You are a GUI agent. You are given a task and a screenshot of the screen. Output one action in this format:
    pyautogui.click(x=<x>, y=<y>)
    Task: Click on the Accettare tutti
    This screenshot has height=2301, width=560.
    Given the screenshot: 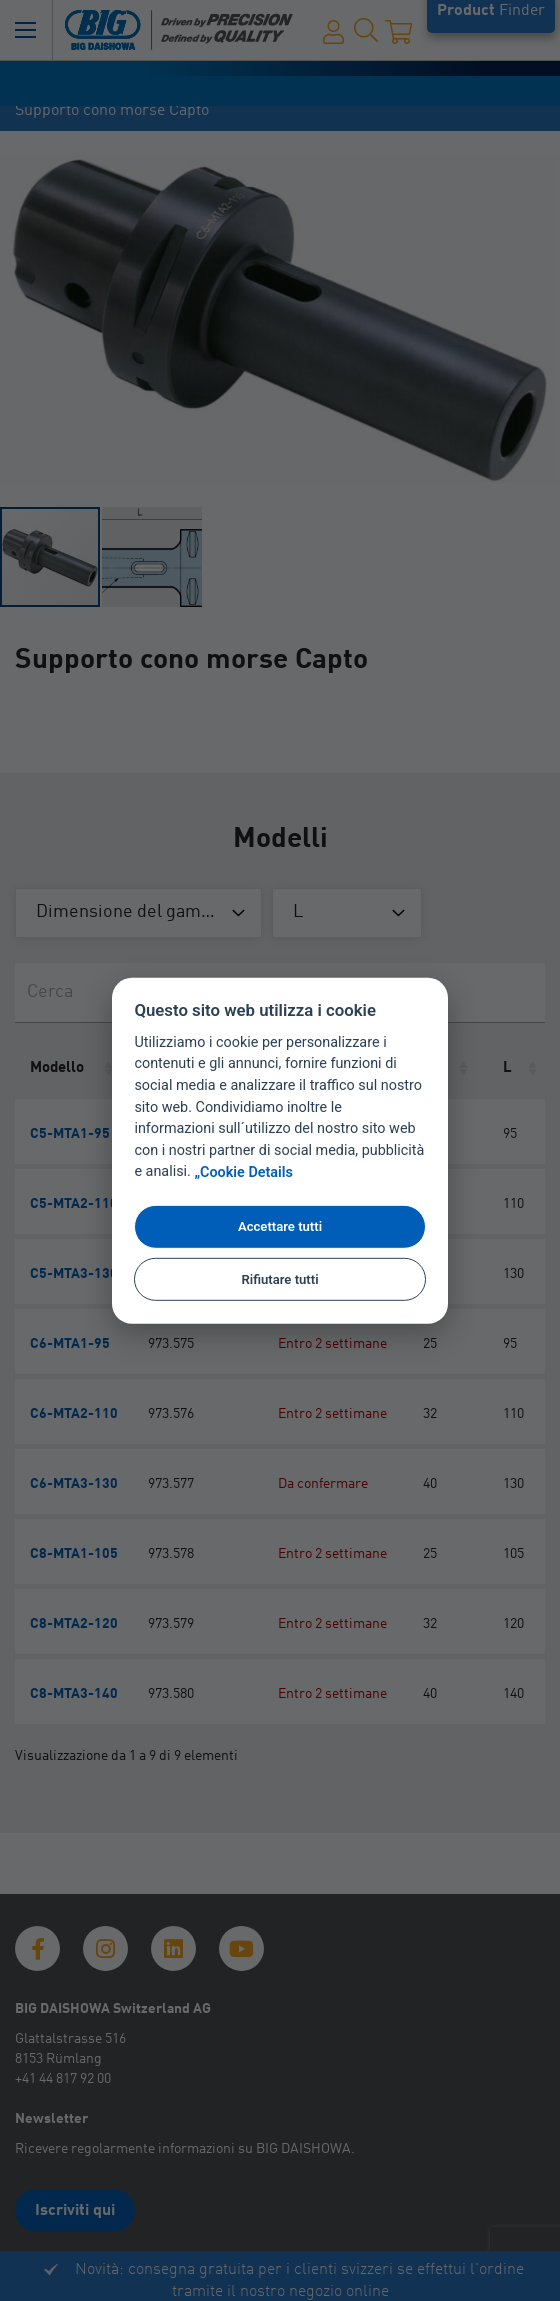 What is the action you would take?
    pyautogui.click(x=280, y=1226)
    